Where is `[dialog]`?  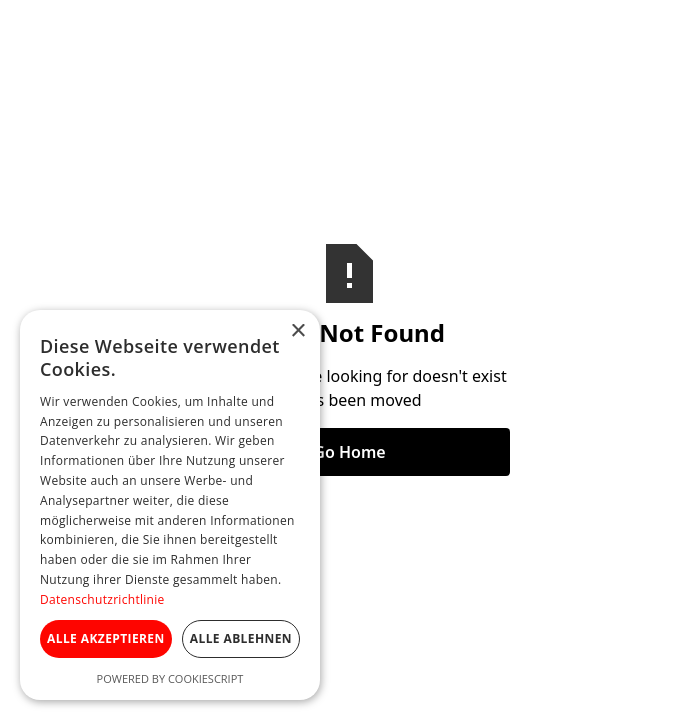
[dialog] is located at coordinates (170, 505).